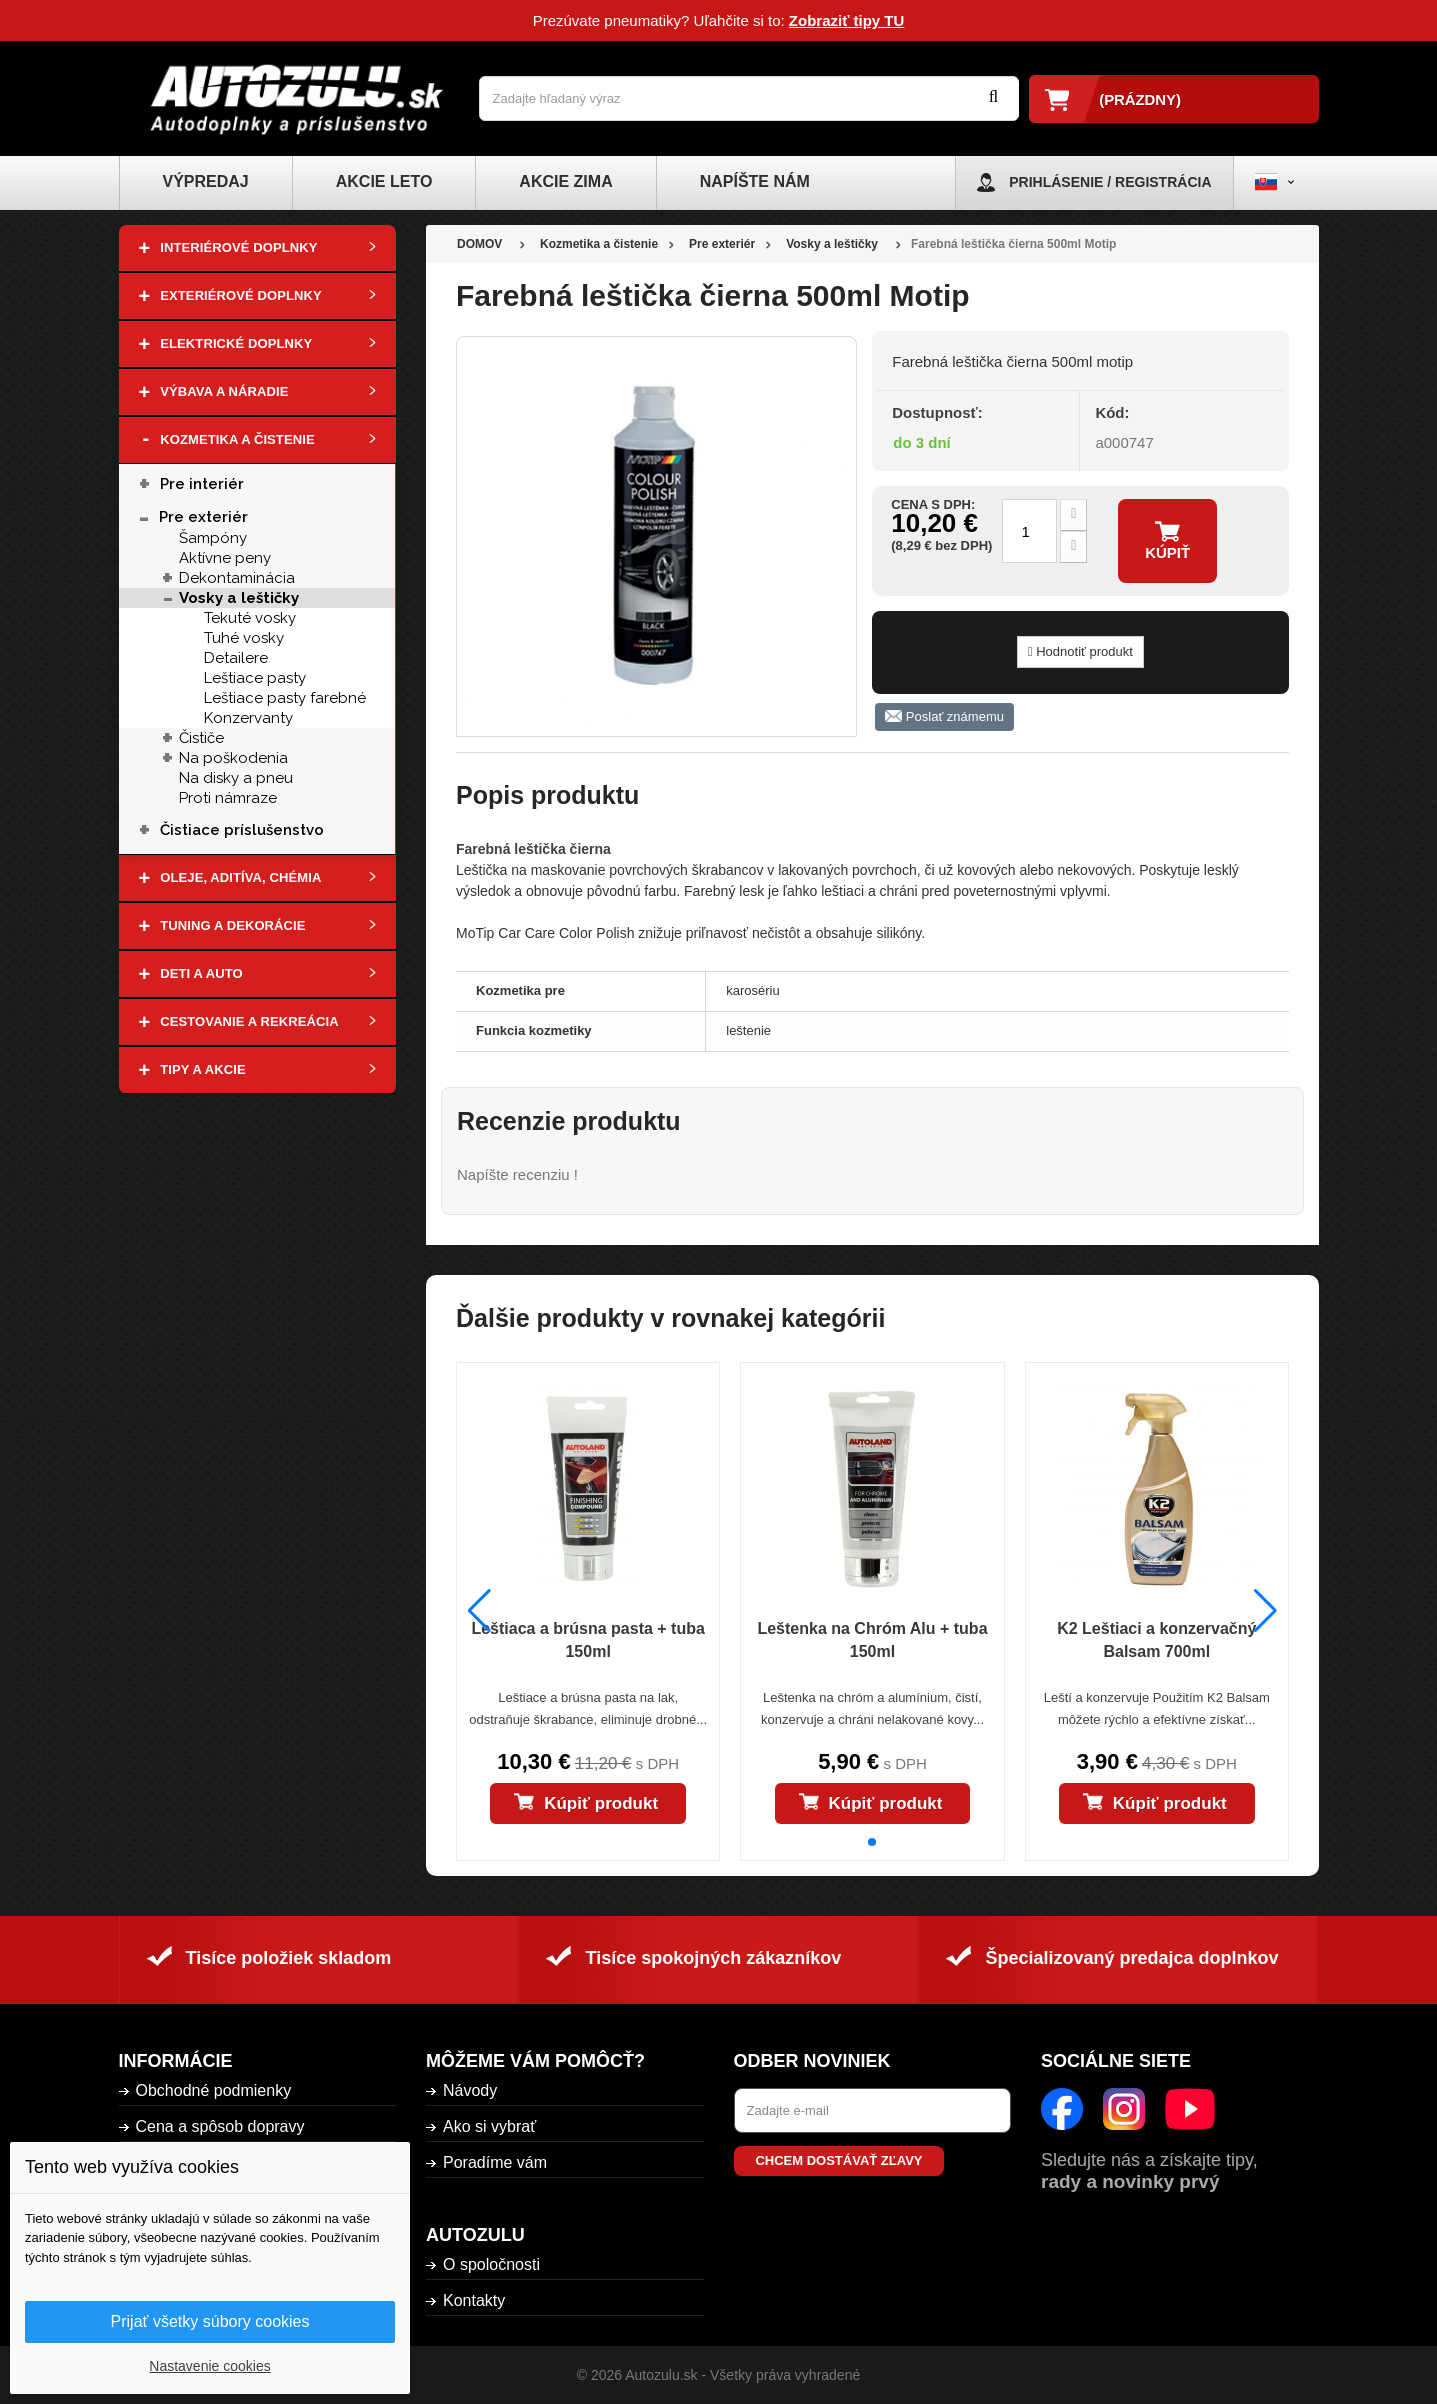 This screenshot has width=1437, height=2404. Describe the element at coordinates (201, 738) in the screenshot. I see `Čističe` at that location.